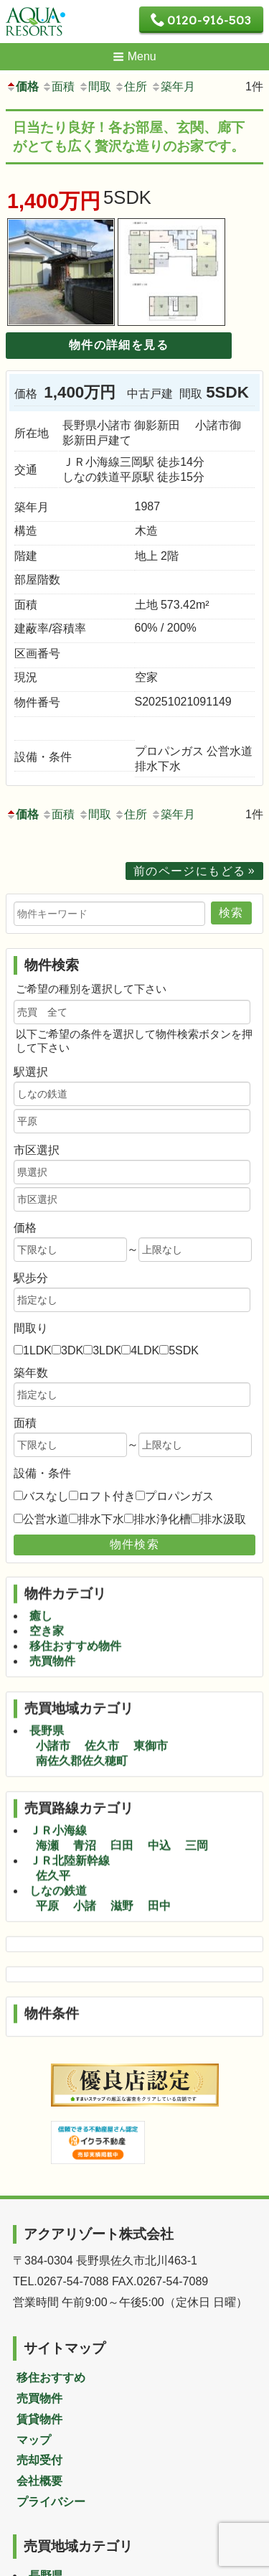 The image size is (269, 2576). What do you see at coordinates (40, 1576) in the screenshot?
I see `癒し` at bounding box center [40, 1576].